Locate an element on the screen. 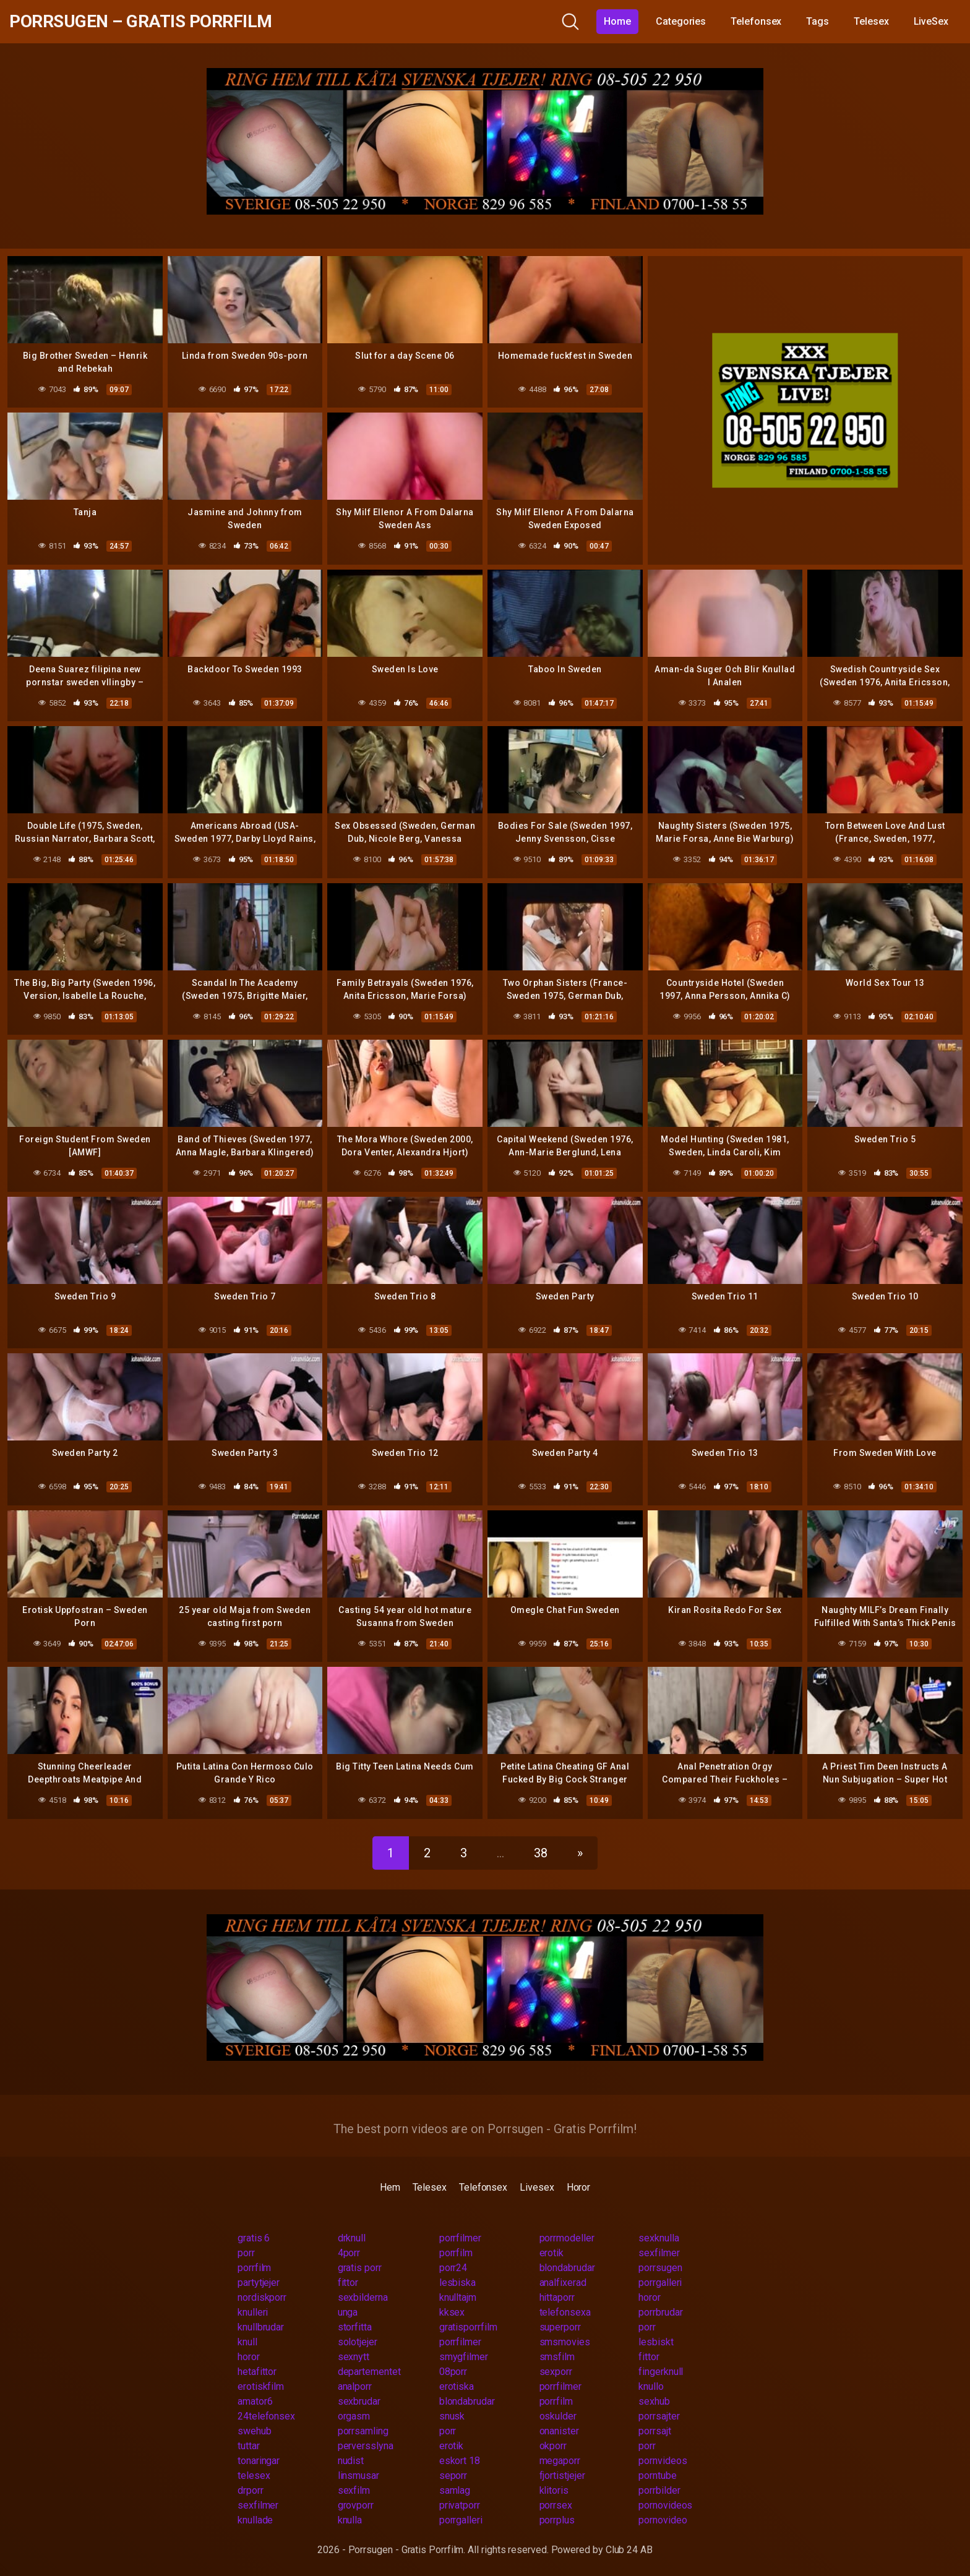 The image size is (970, 2576). smsfilm is located at coordinates (557, 2357).